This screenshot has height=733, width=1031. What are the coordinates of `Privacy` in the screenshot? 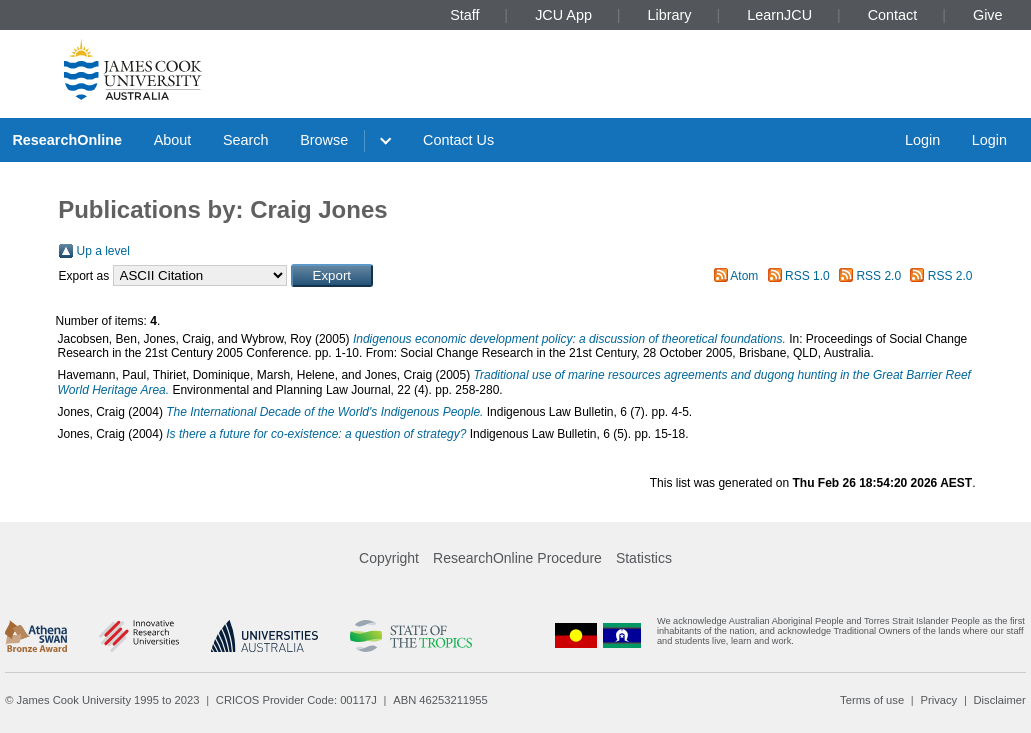 It's located at (938, 700).